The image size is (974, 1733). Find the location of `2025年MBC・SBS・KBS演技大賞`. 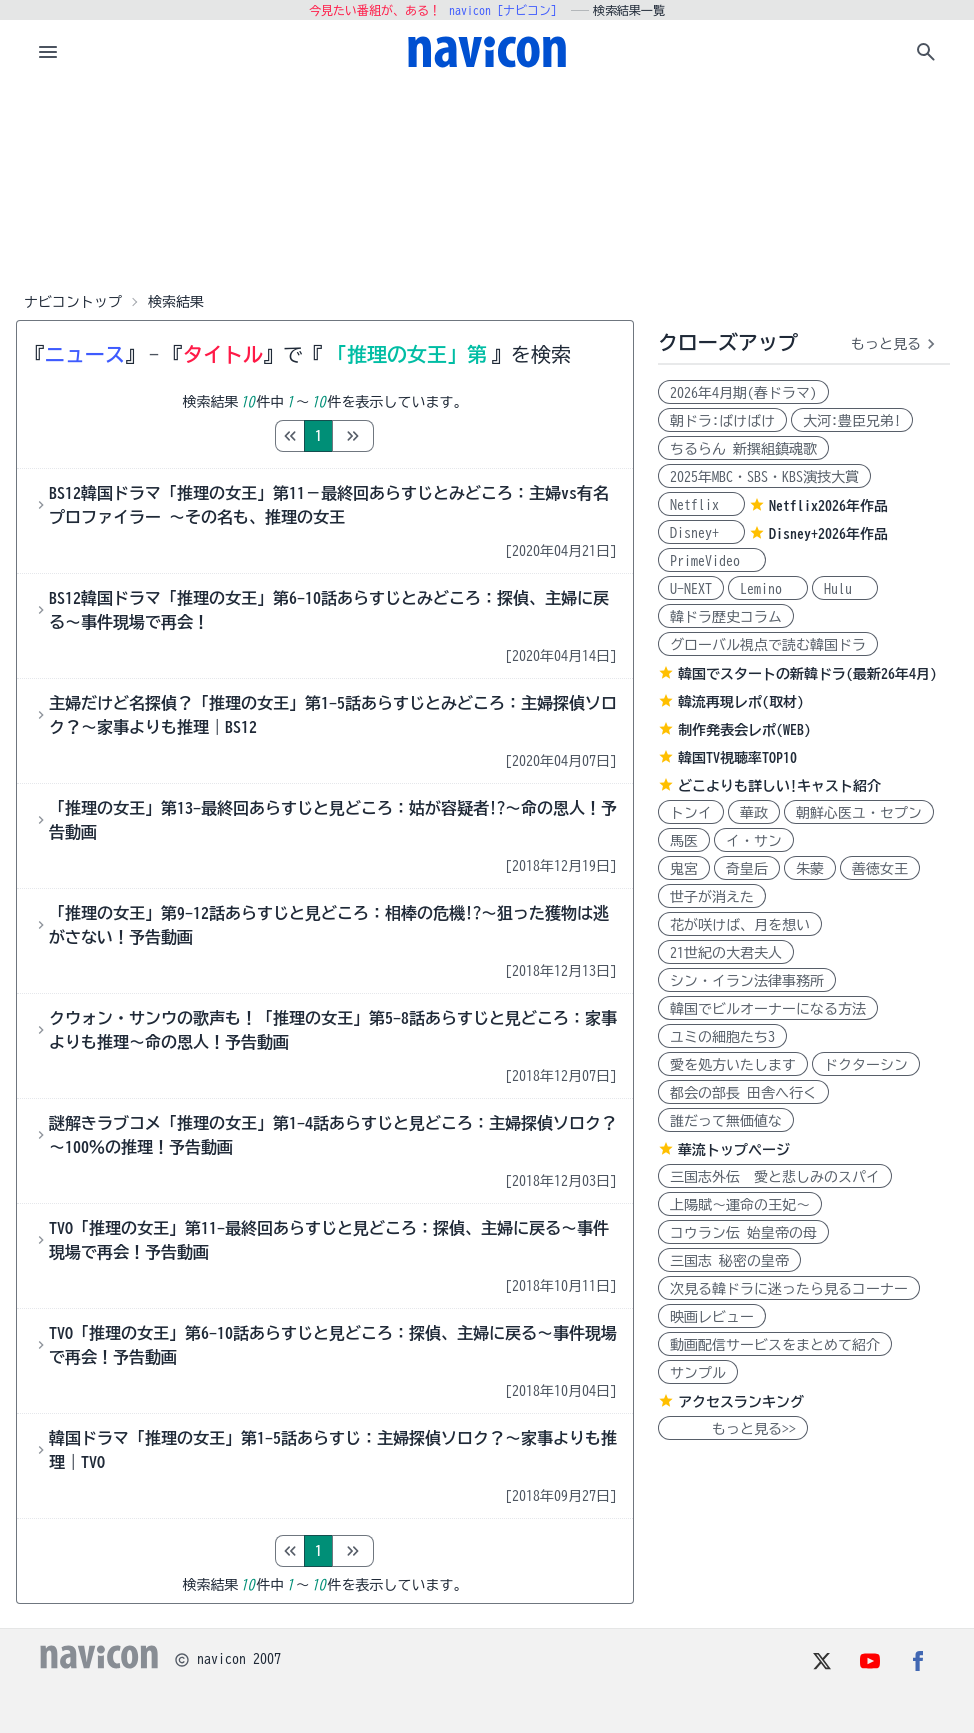

2025年MBC・SBS・KBS演技大賞 is located at coordinates (764, 477).